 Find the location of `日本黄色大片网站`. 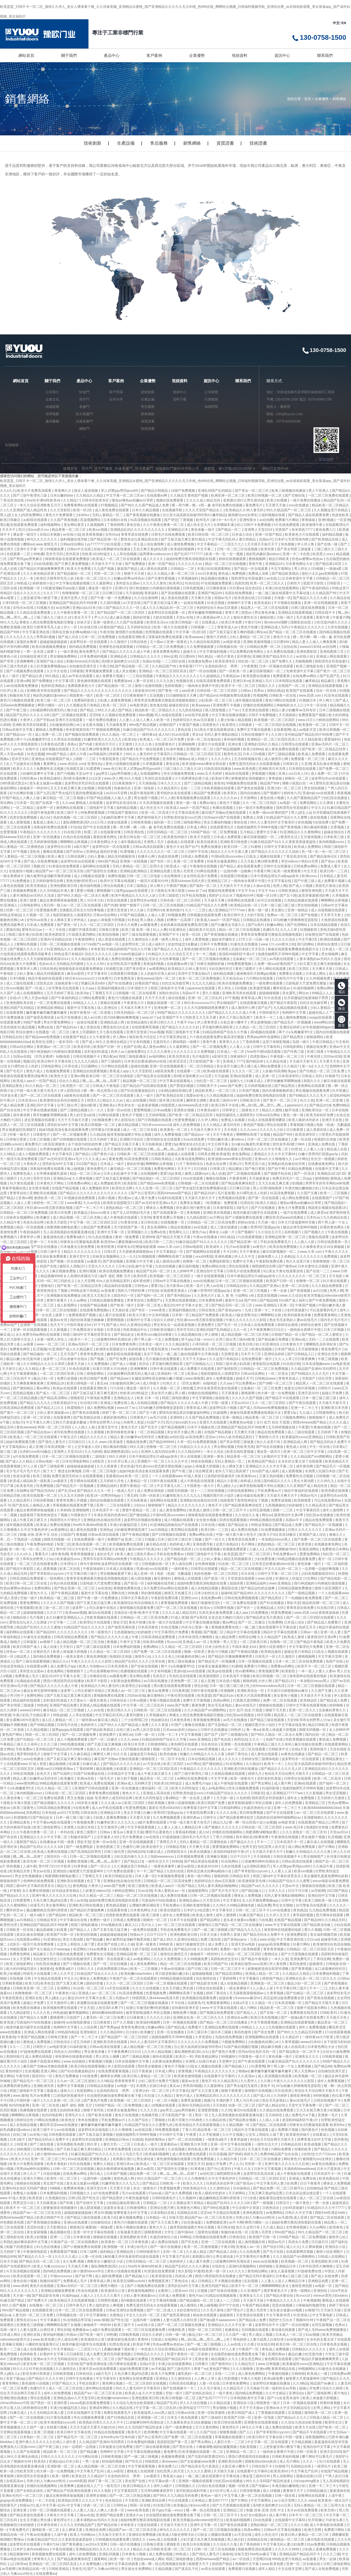

日本黄色大片网站 is located at coordinates (51, 1183).